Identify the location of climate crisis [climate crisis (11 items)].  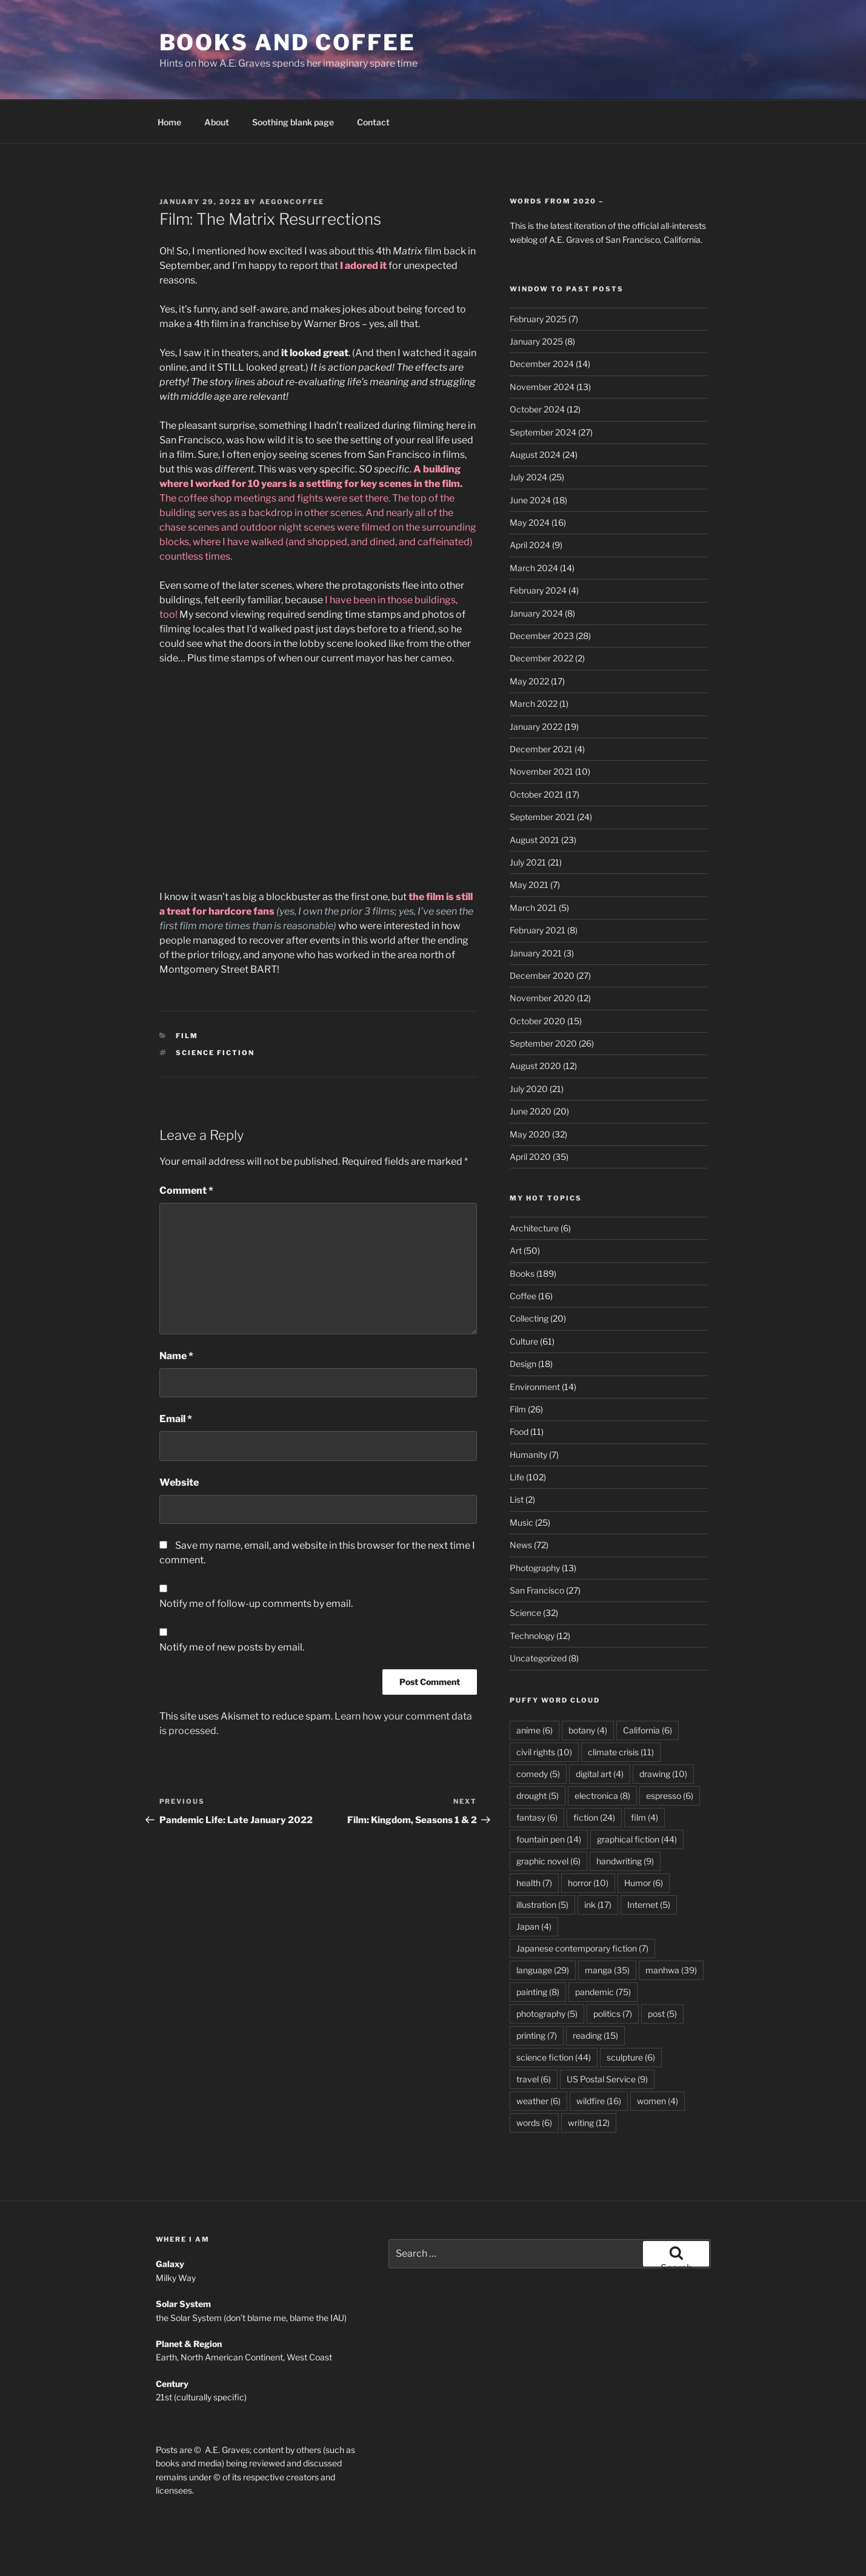
(621, 1708).